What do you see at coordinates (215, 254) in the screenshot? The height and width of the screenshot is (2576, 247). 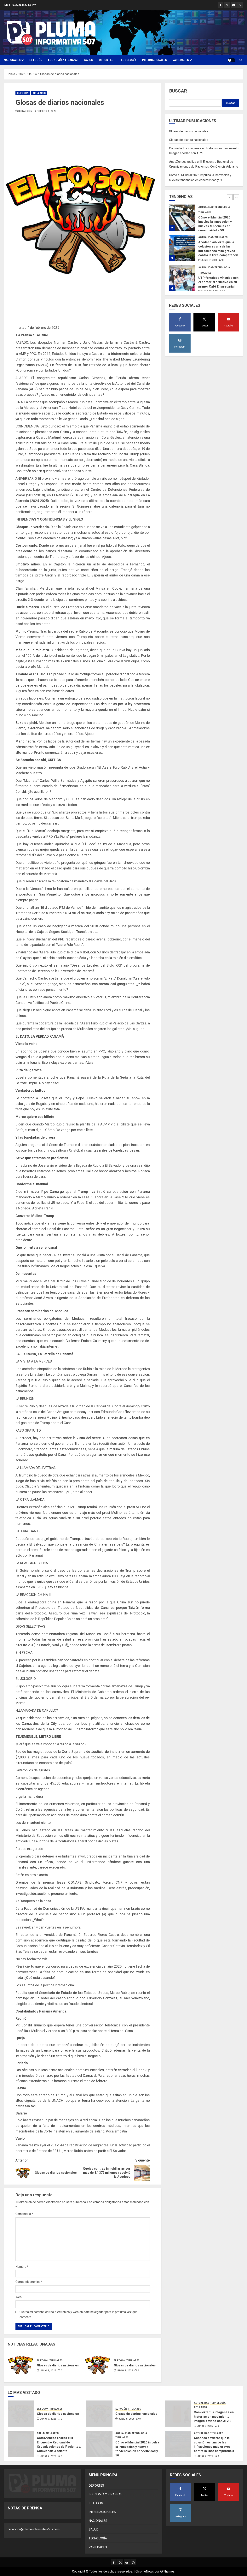 I see `Cómo el Mundial 2026 impulsa la innovación y nuevas tendencias en conectividad y 5G` at bounding box center [215, 254].